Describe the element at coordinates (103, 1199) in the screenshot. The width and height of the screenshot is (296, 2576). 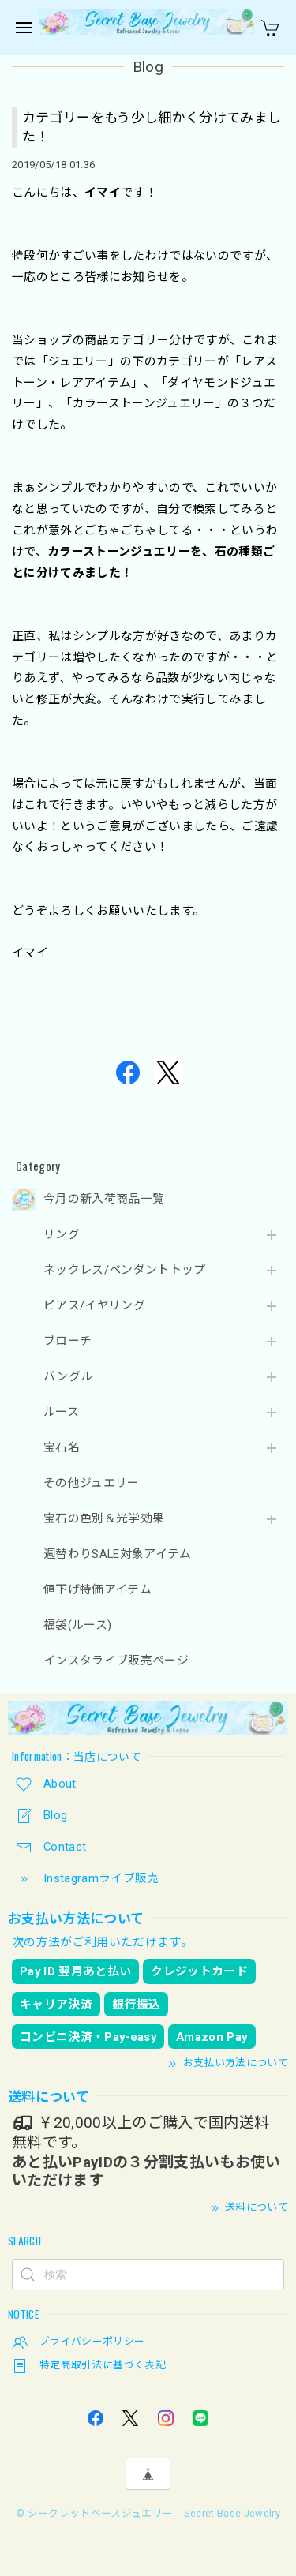
I see `今月の新入荷商品一覧` at that location.